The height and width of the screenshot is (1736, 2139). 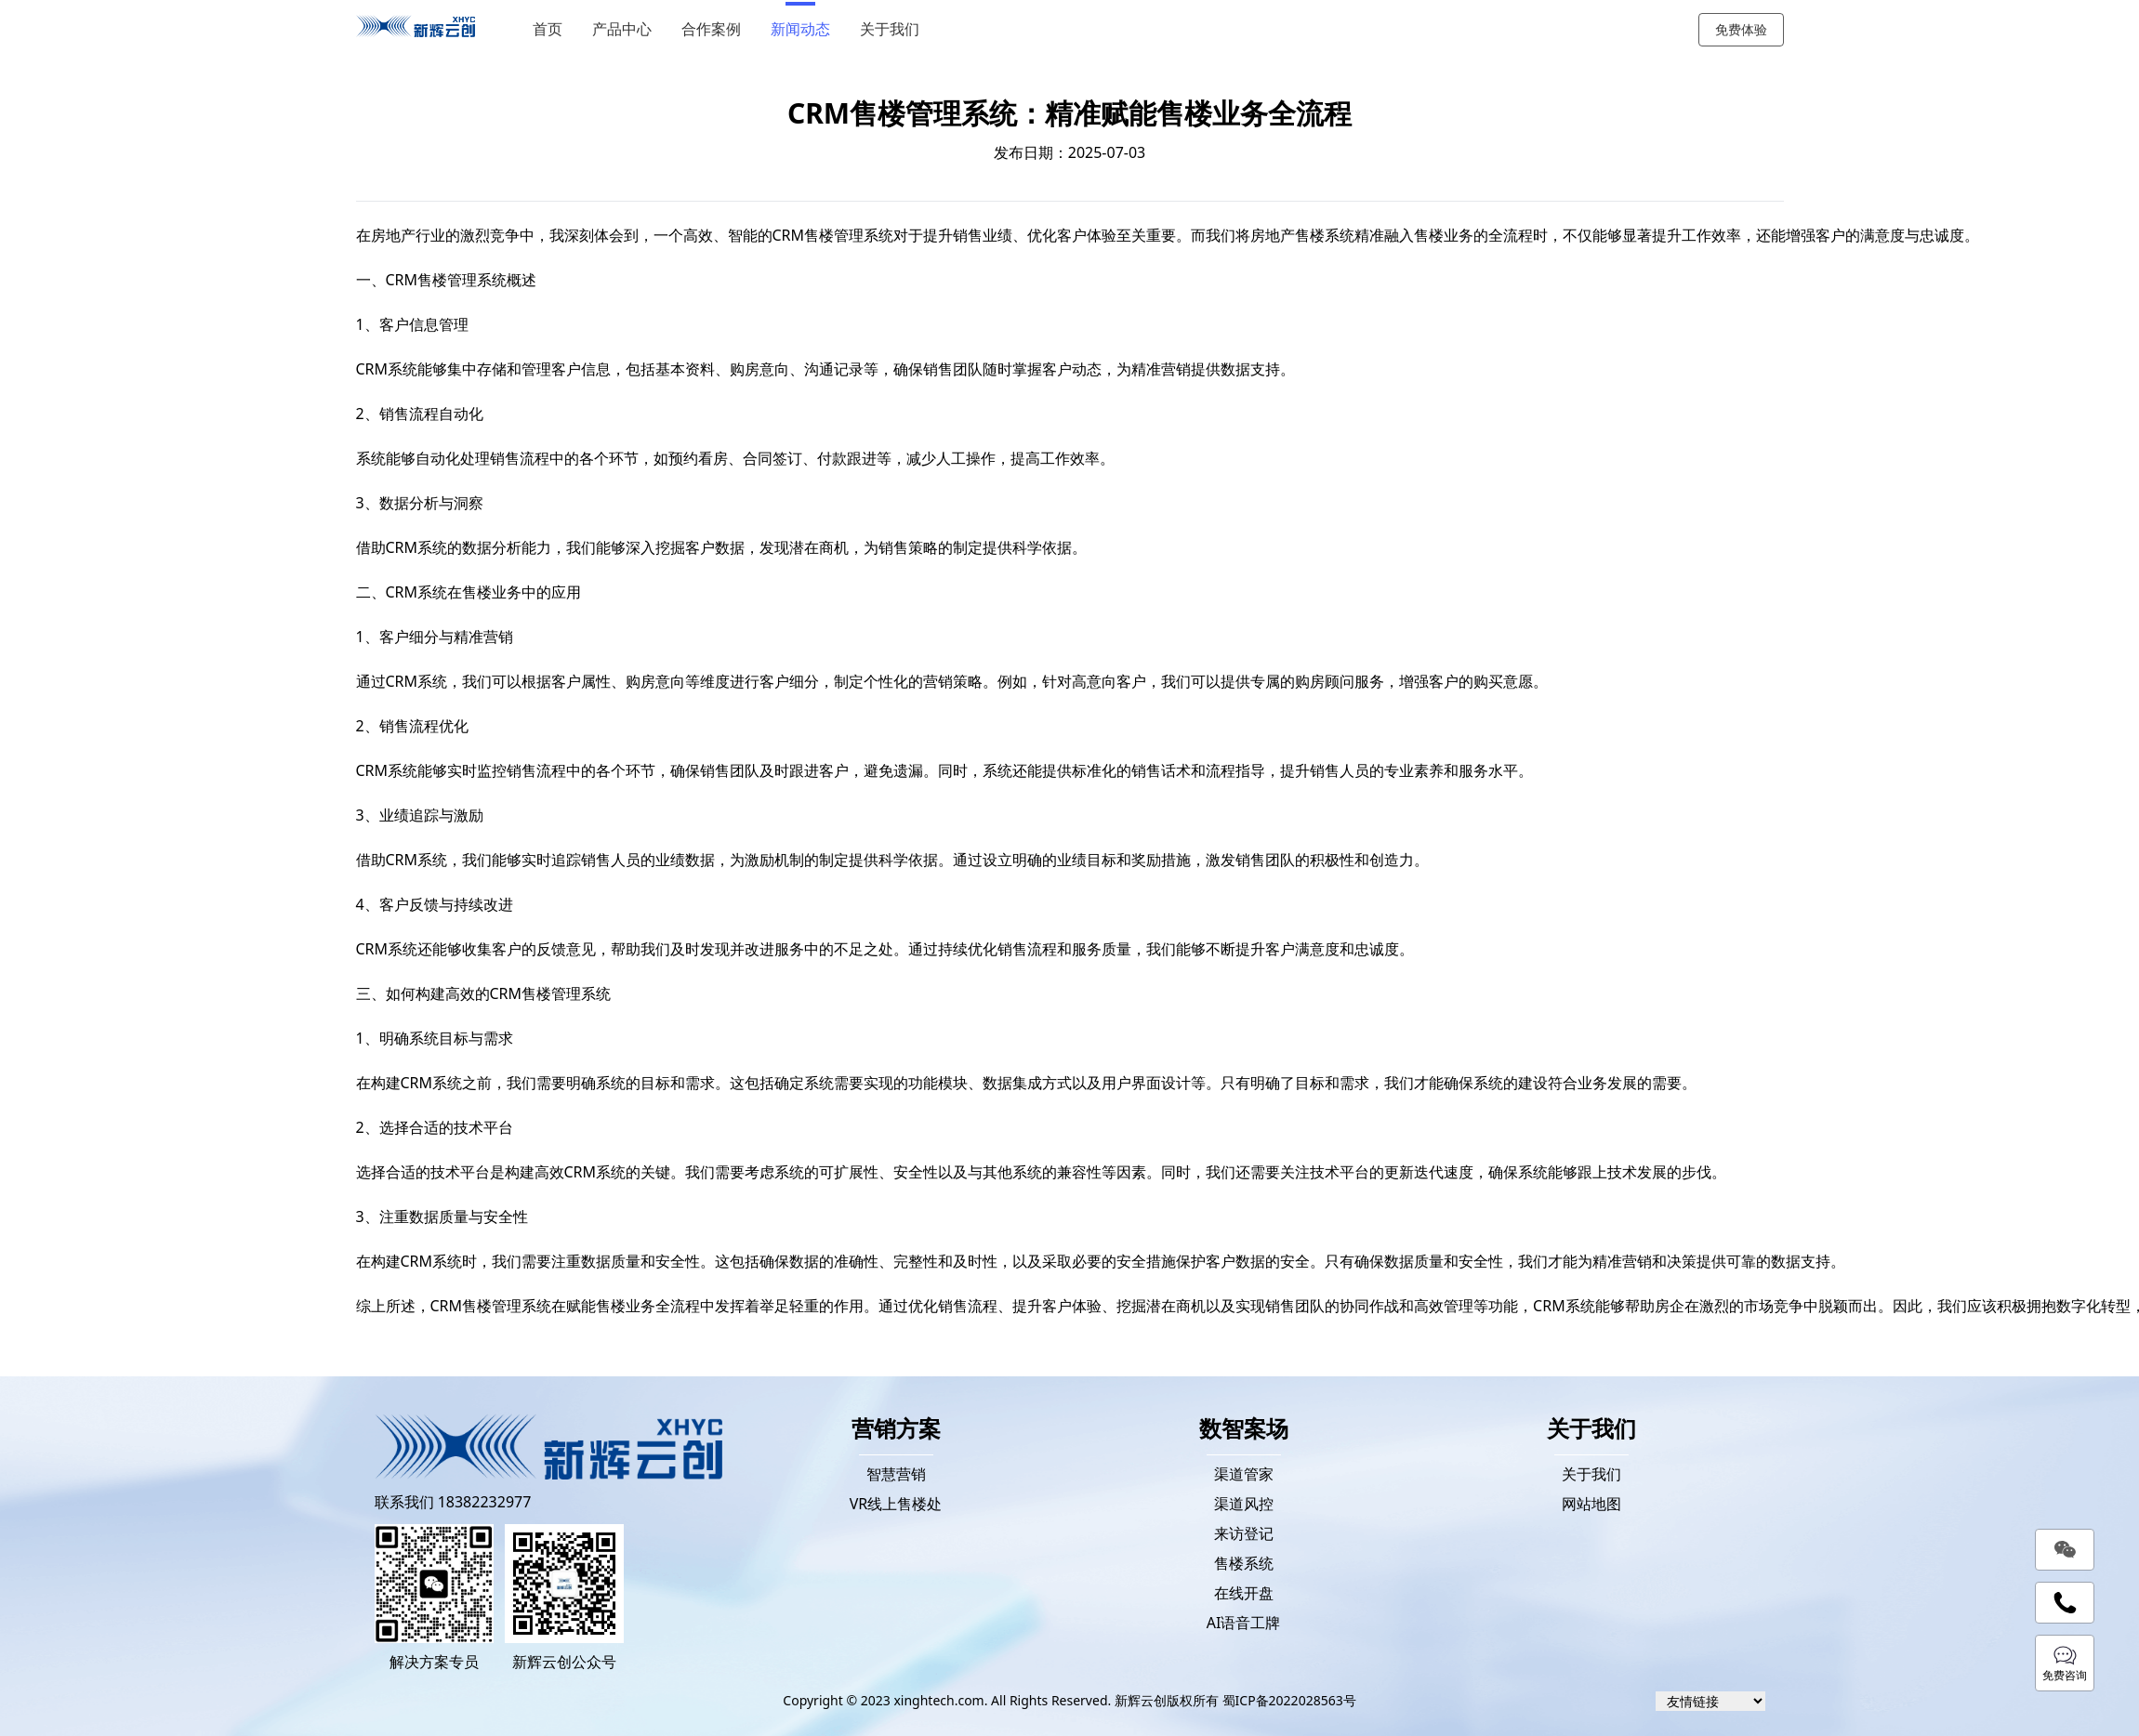 I want to click on 售楼系统, so click(x=1244, y=1563).